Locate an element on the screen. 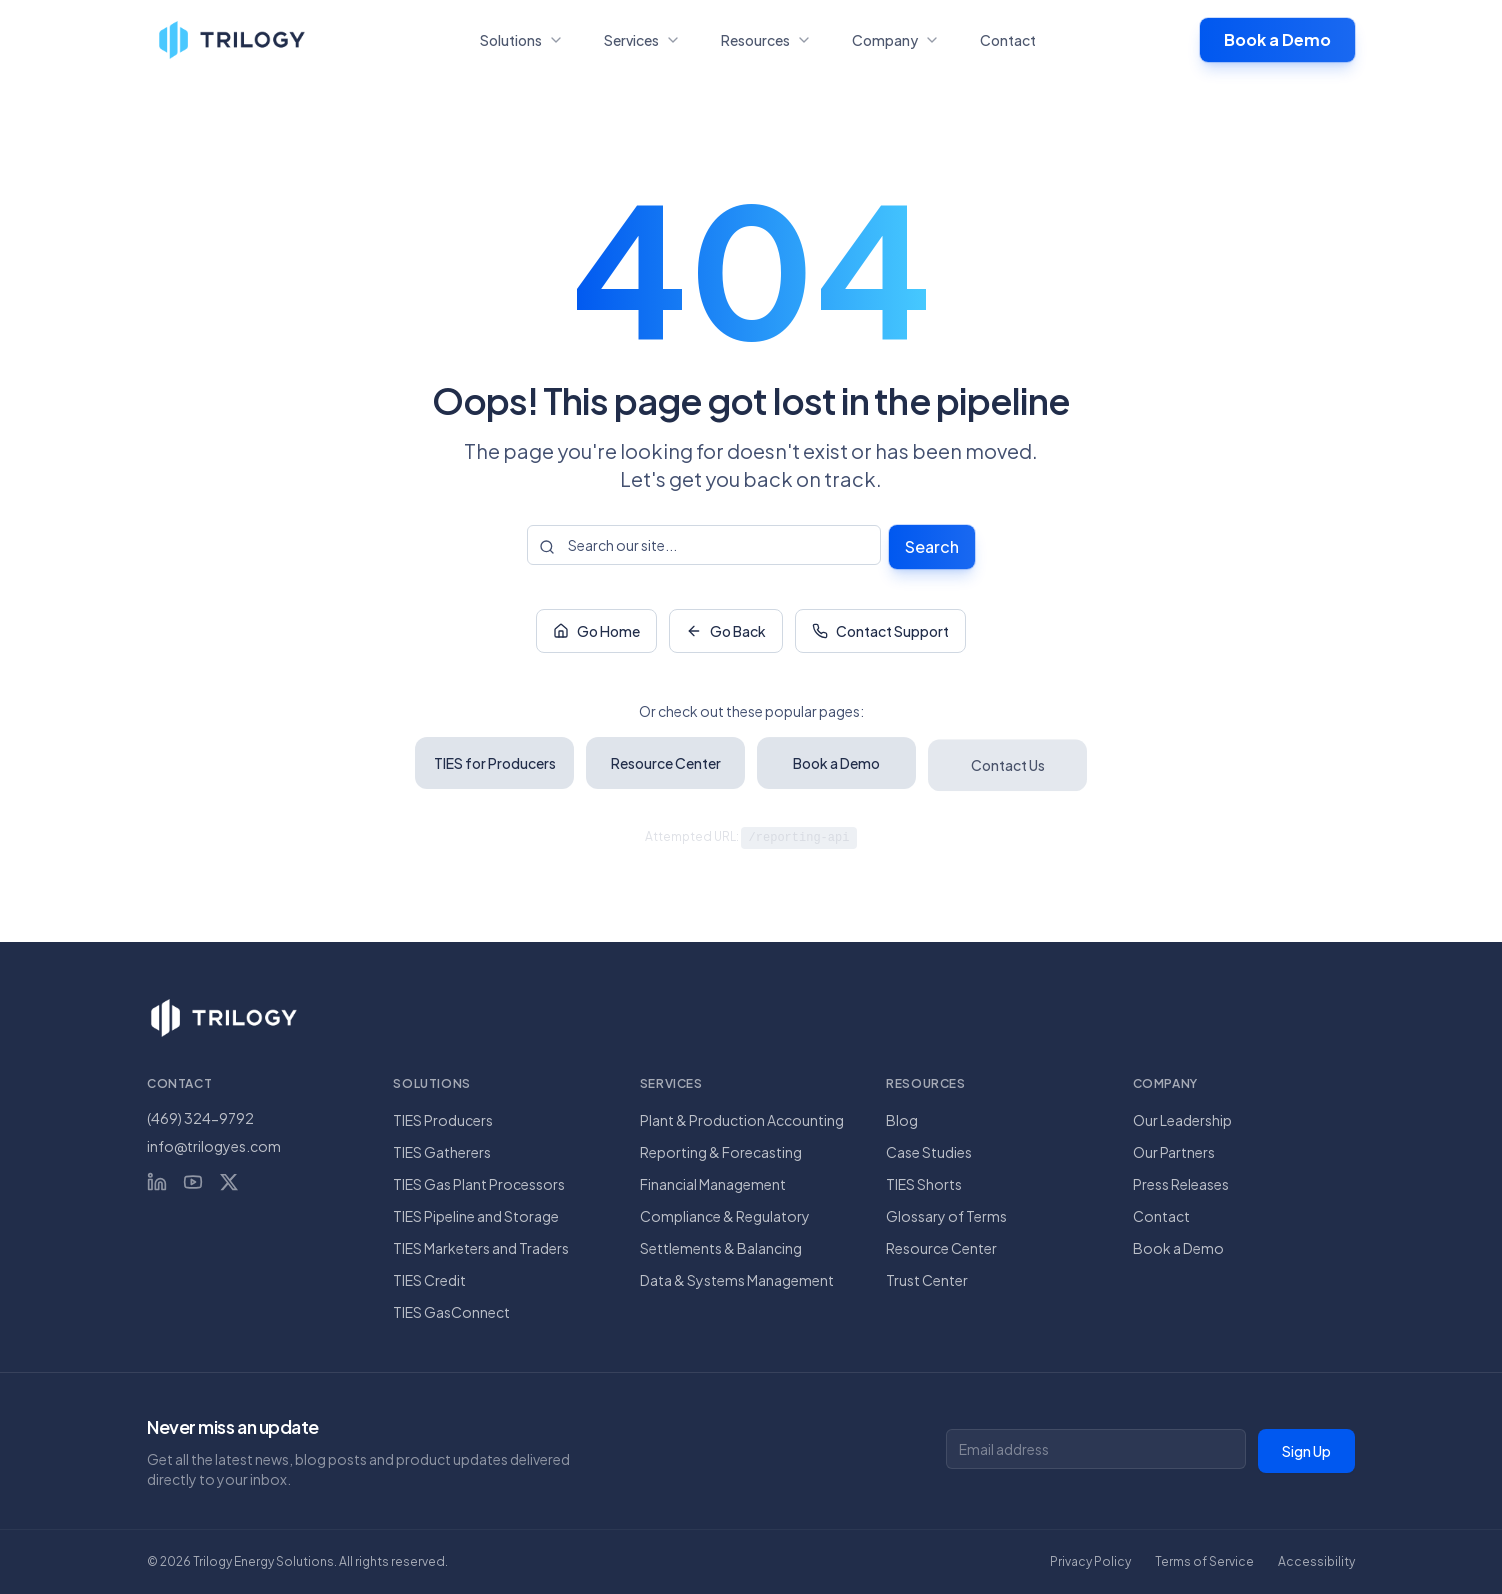  Book a Demo is located at coordinates (1277, 39).